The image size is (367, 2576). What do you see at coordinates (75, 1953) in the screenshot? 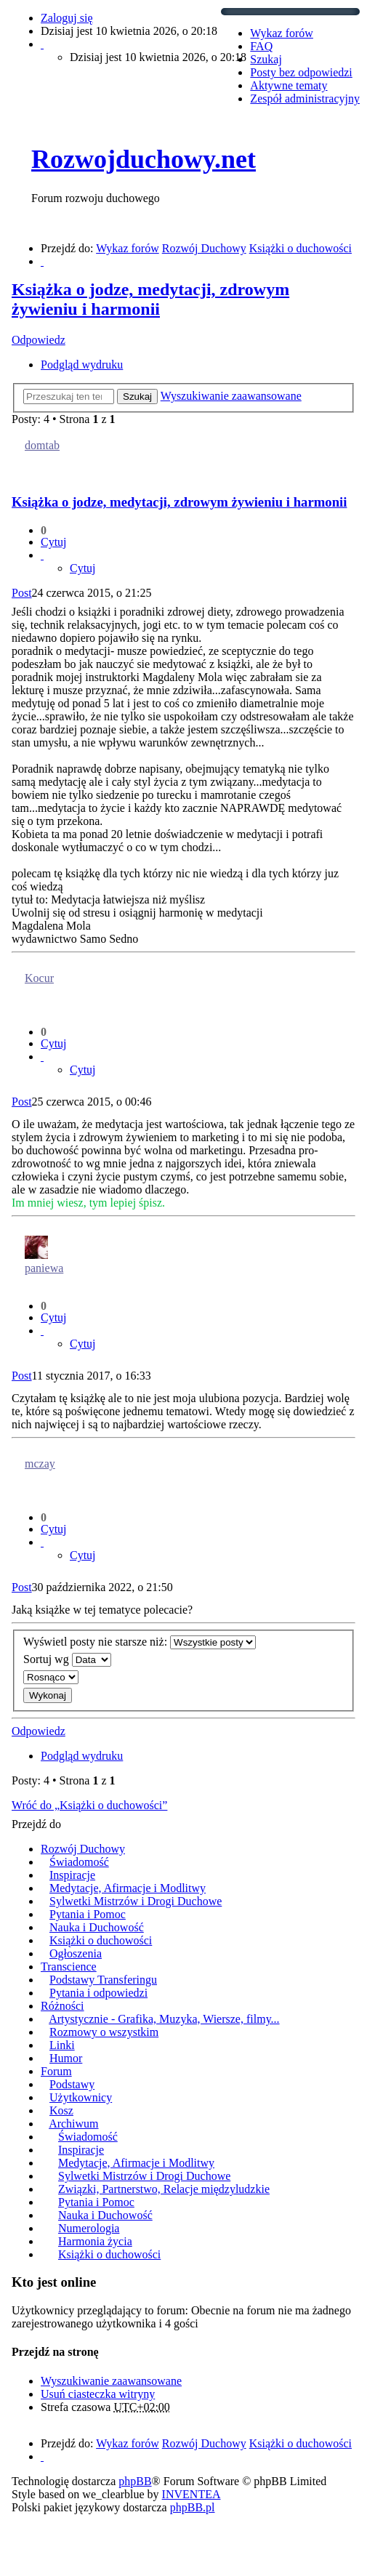
I see `Ogłoszenia` at bounding box center [75, 1953].